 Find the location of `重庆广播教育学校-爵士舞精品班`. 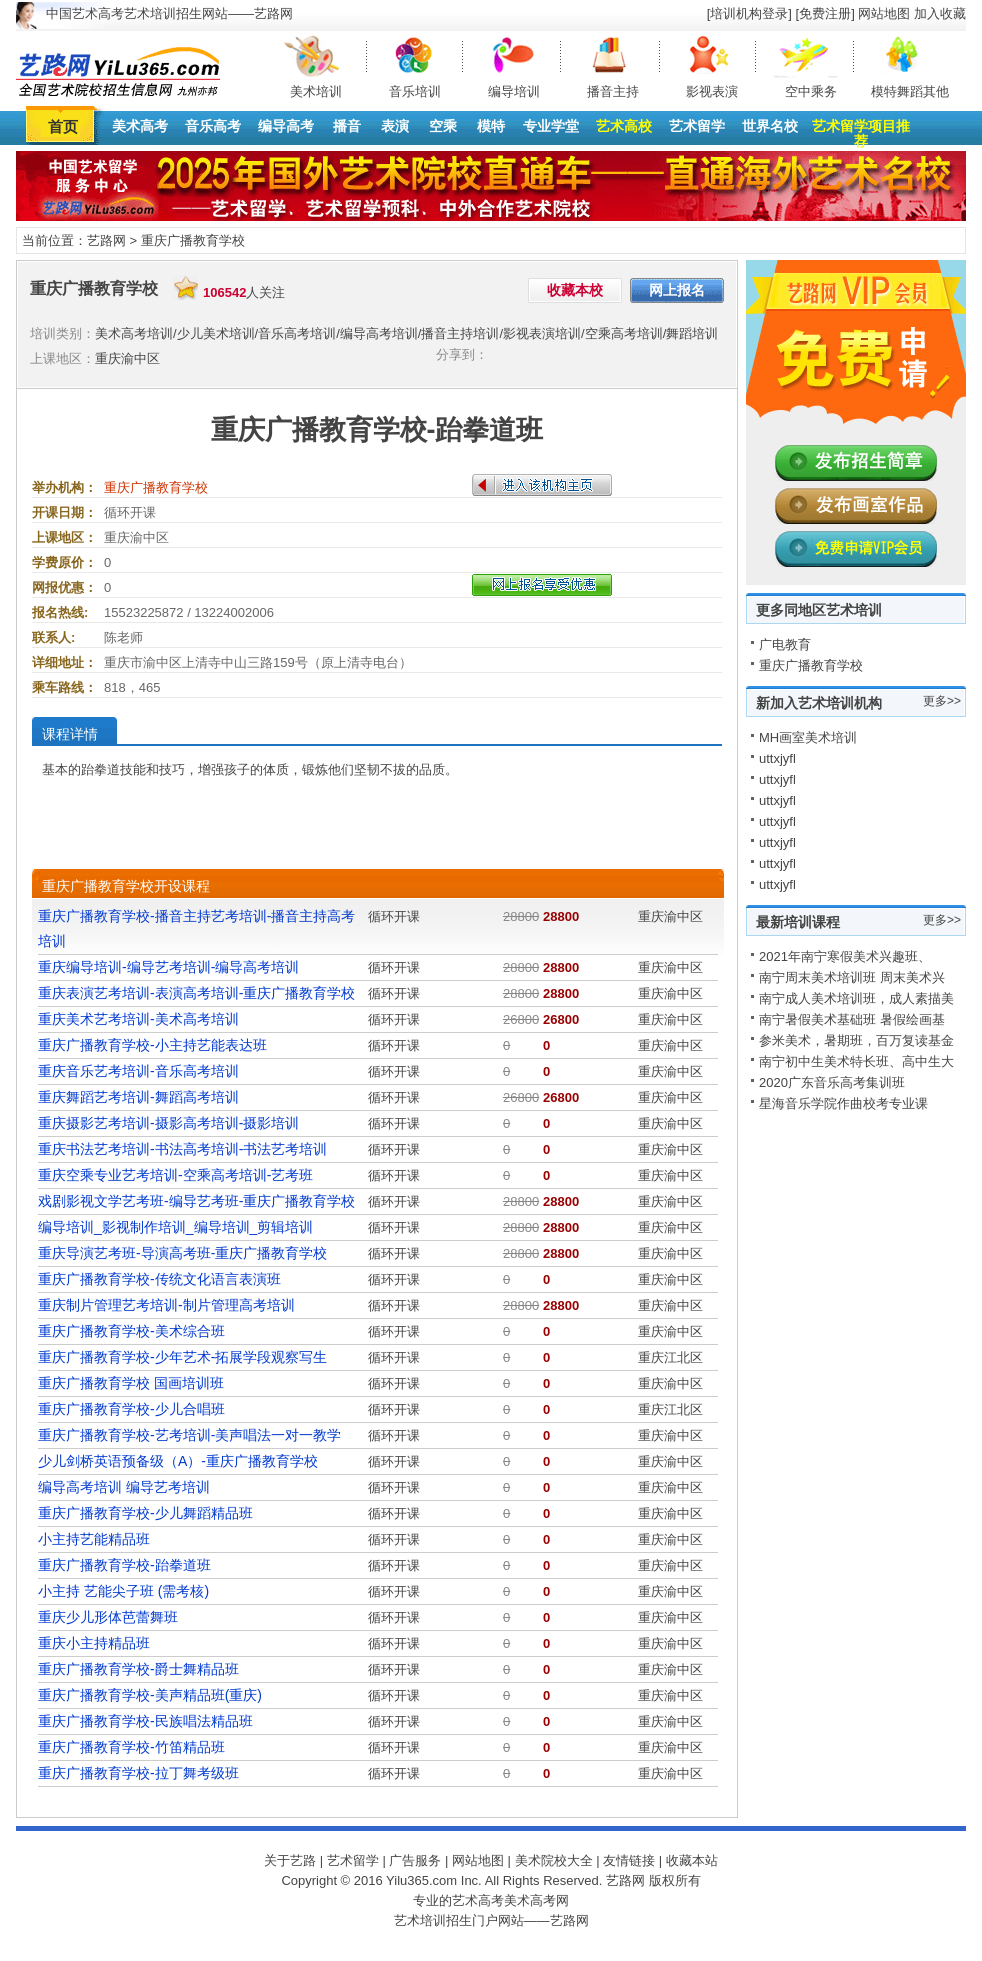

重庆广播教育学校-爵士舞精品班 is located at coordinates (138, 1669).